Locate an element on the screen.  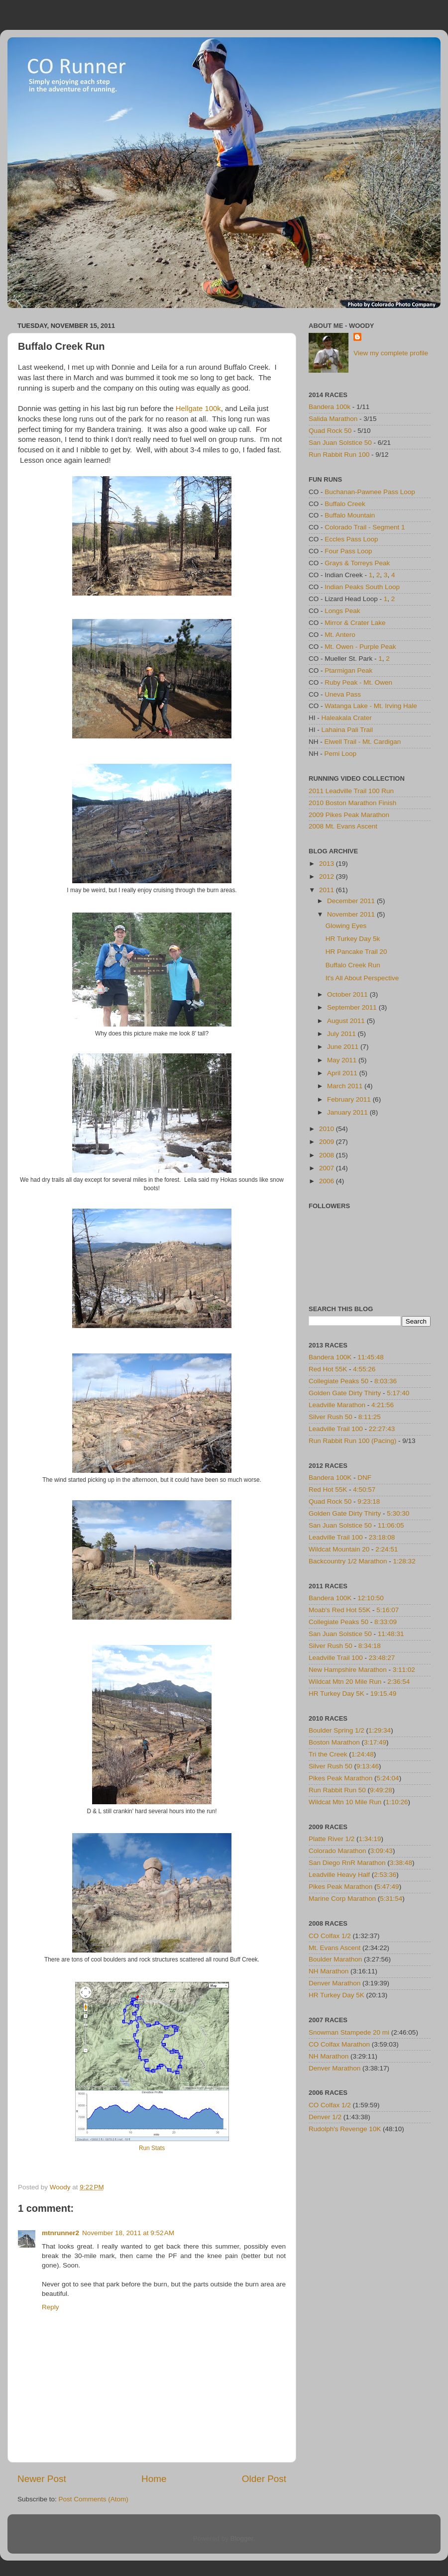
2012 is located at coordinates (327, 876).